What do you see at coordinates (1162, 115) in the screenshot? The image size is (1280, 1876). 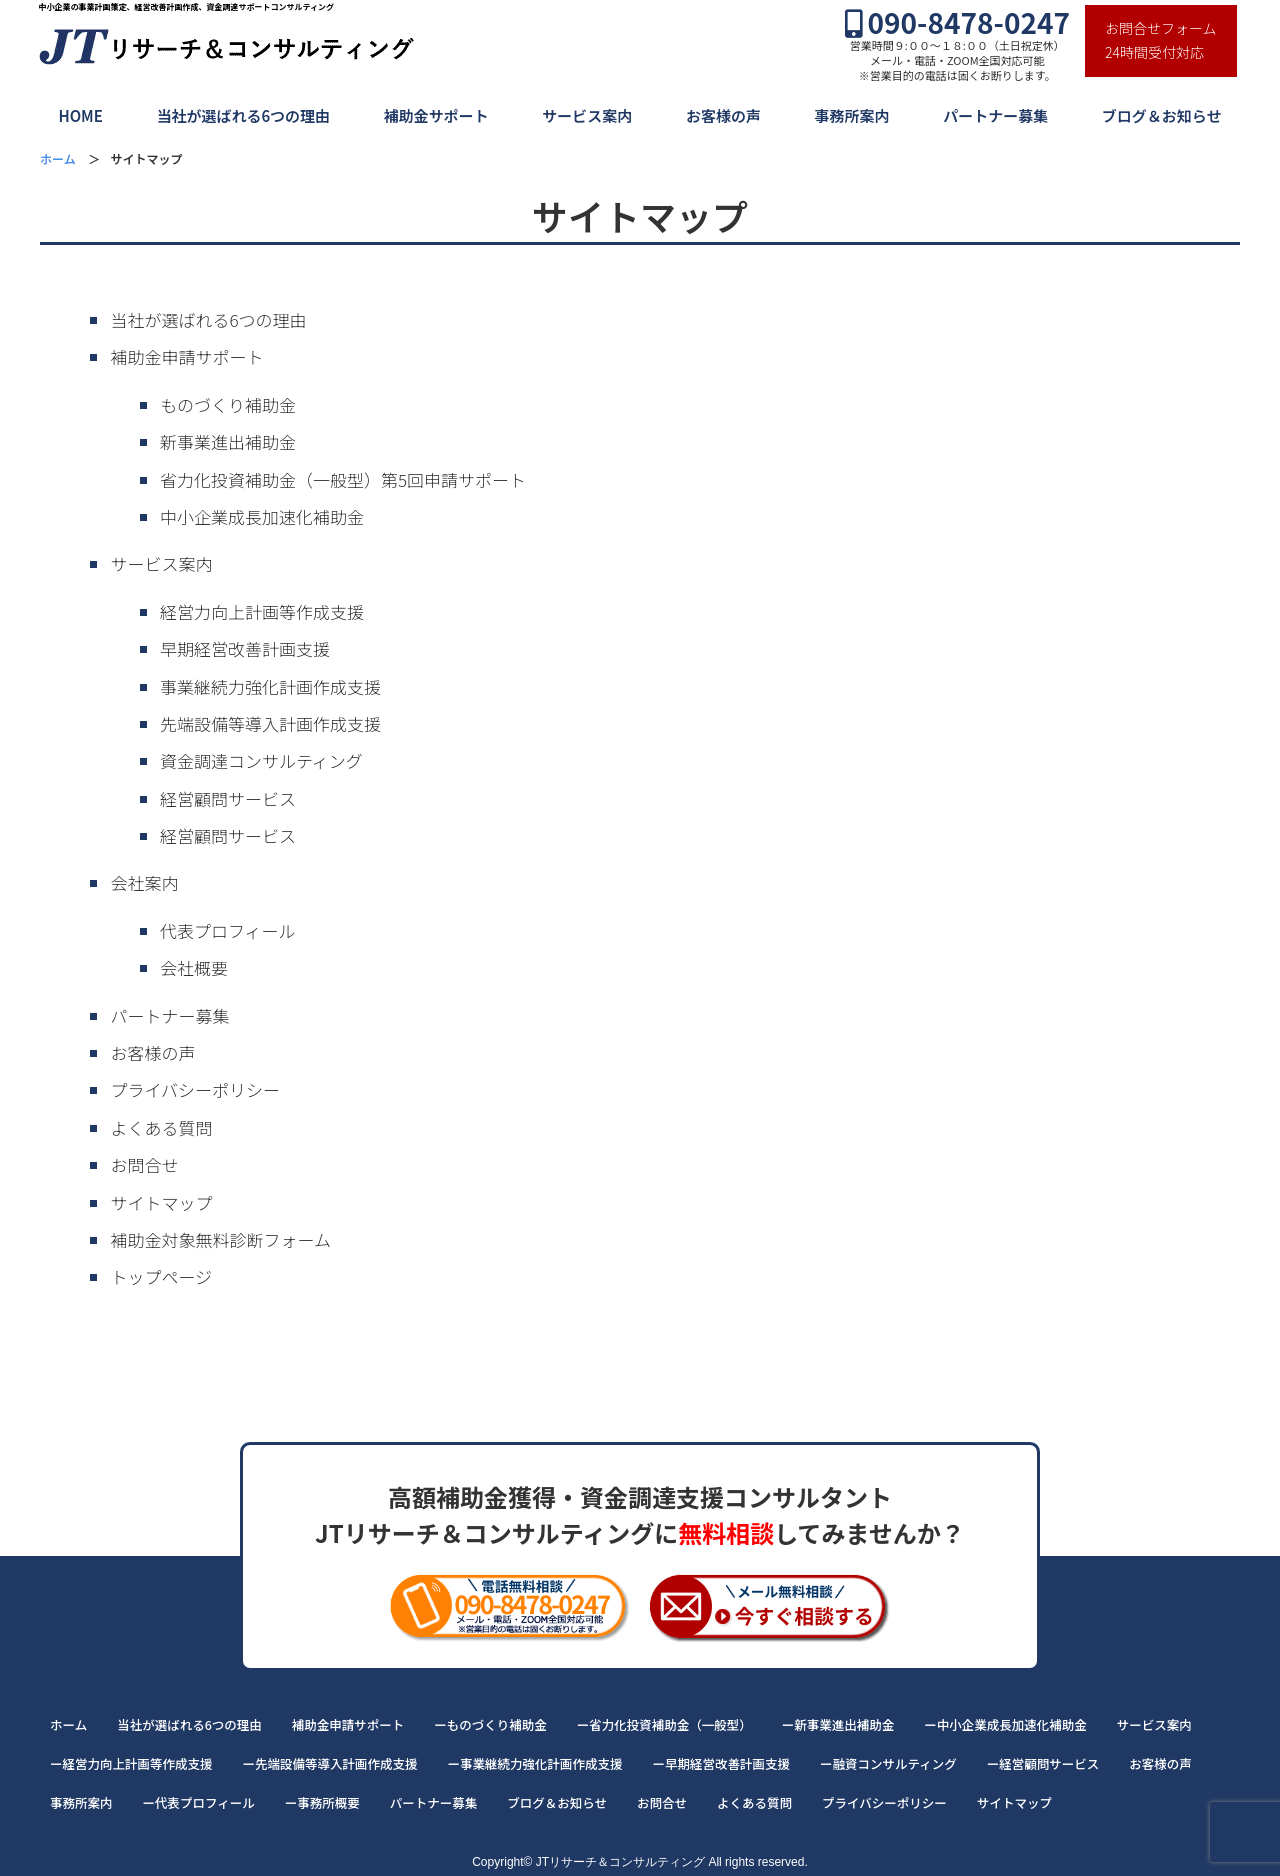 I see `ブログ＆お知らせ` at bounding box center [1162, 115].